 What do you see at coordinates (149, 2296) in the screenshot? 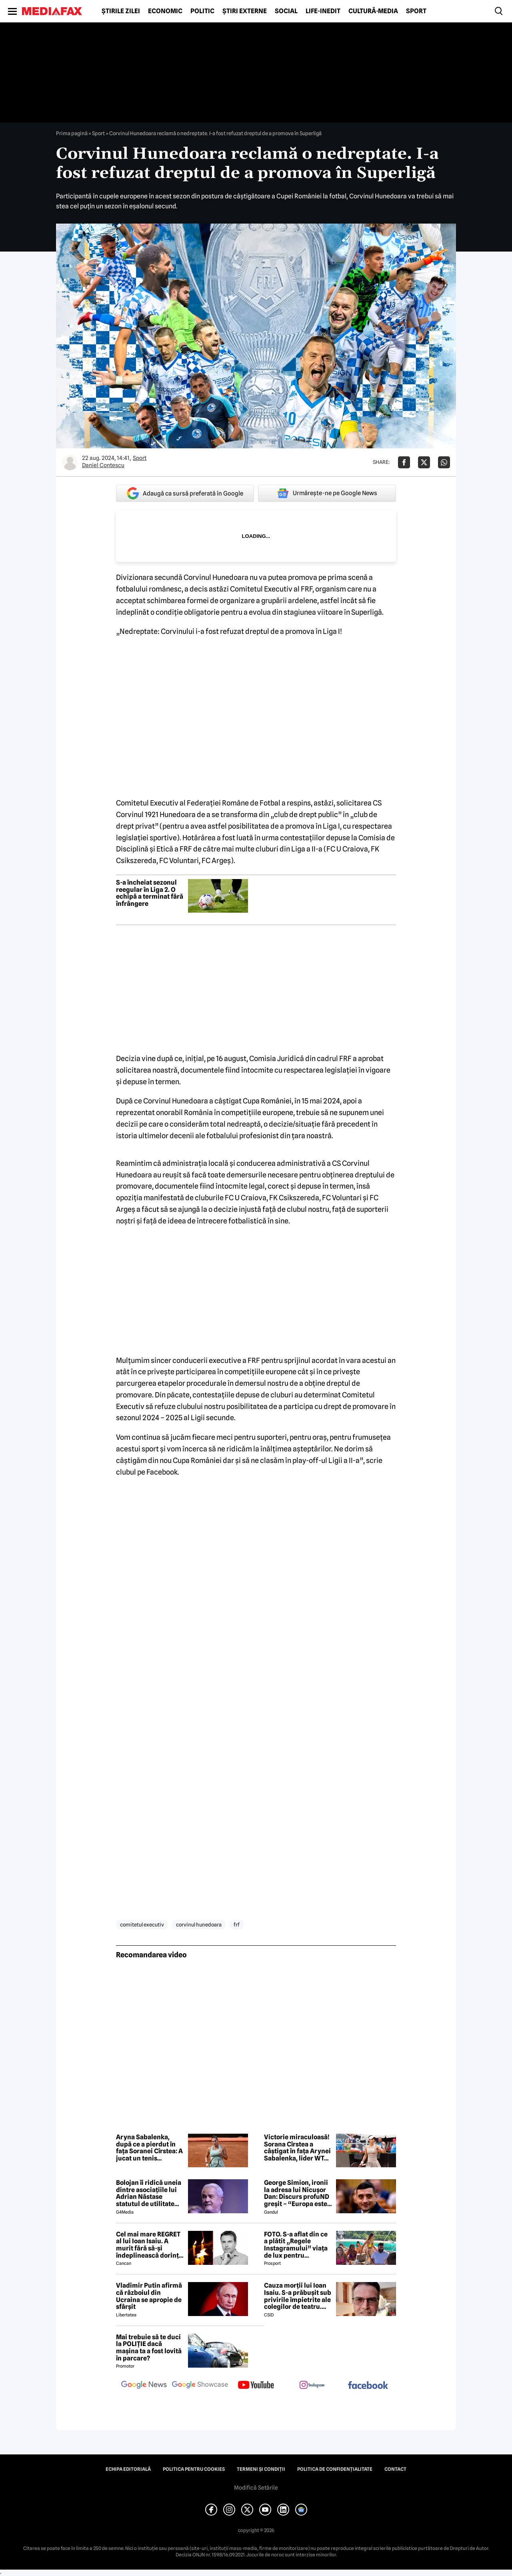
I see `Vladimir Putin afirmă că războiul din Ucraina se apropie de sfârșit` at bounding box center [149, 2296].